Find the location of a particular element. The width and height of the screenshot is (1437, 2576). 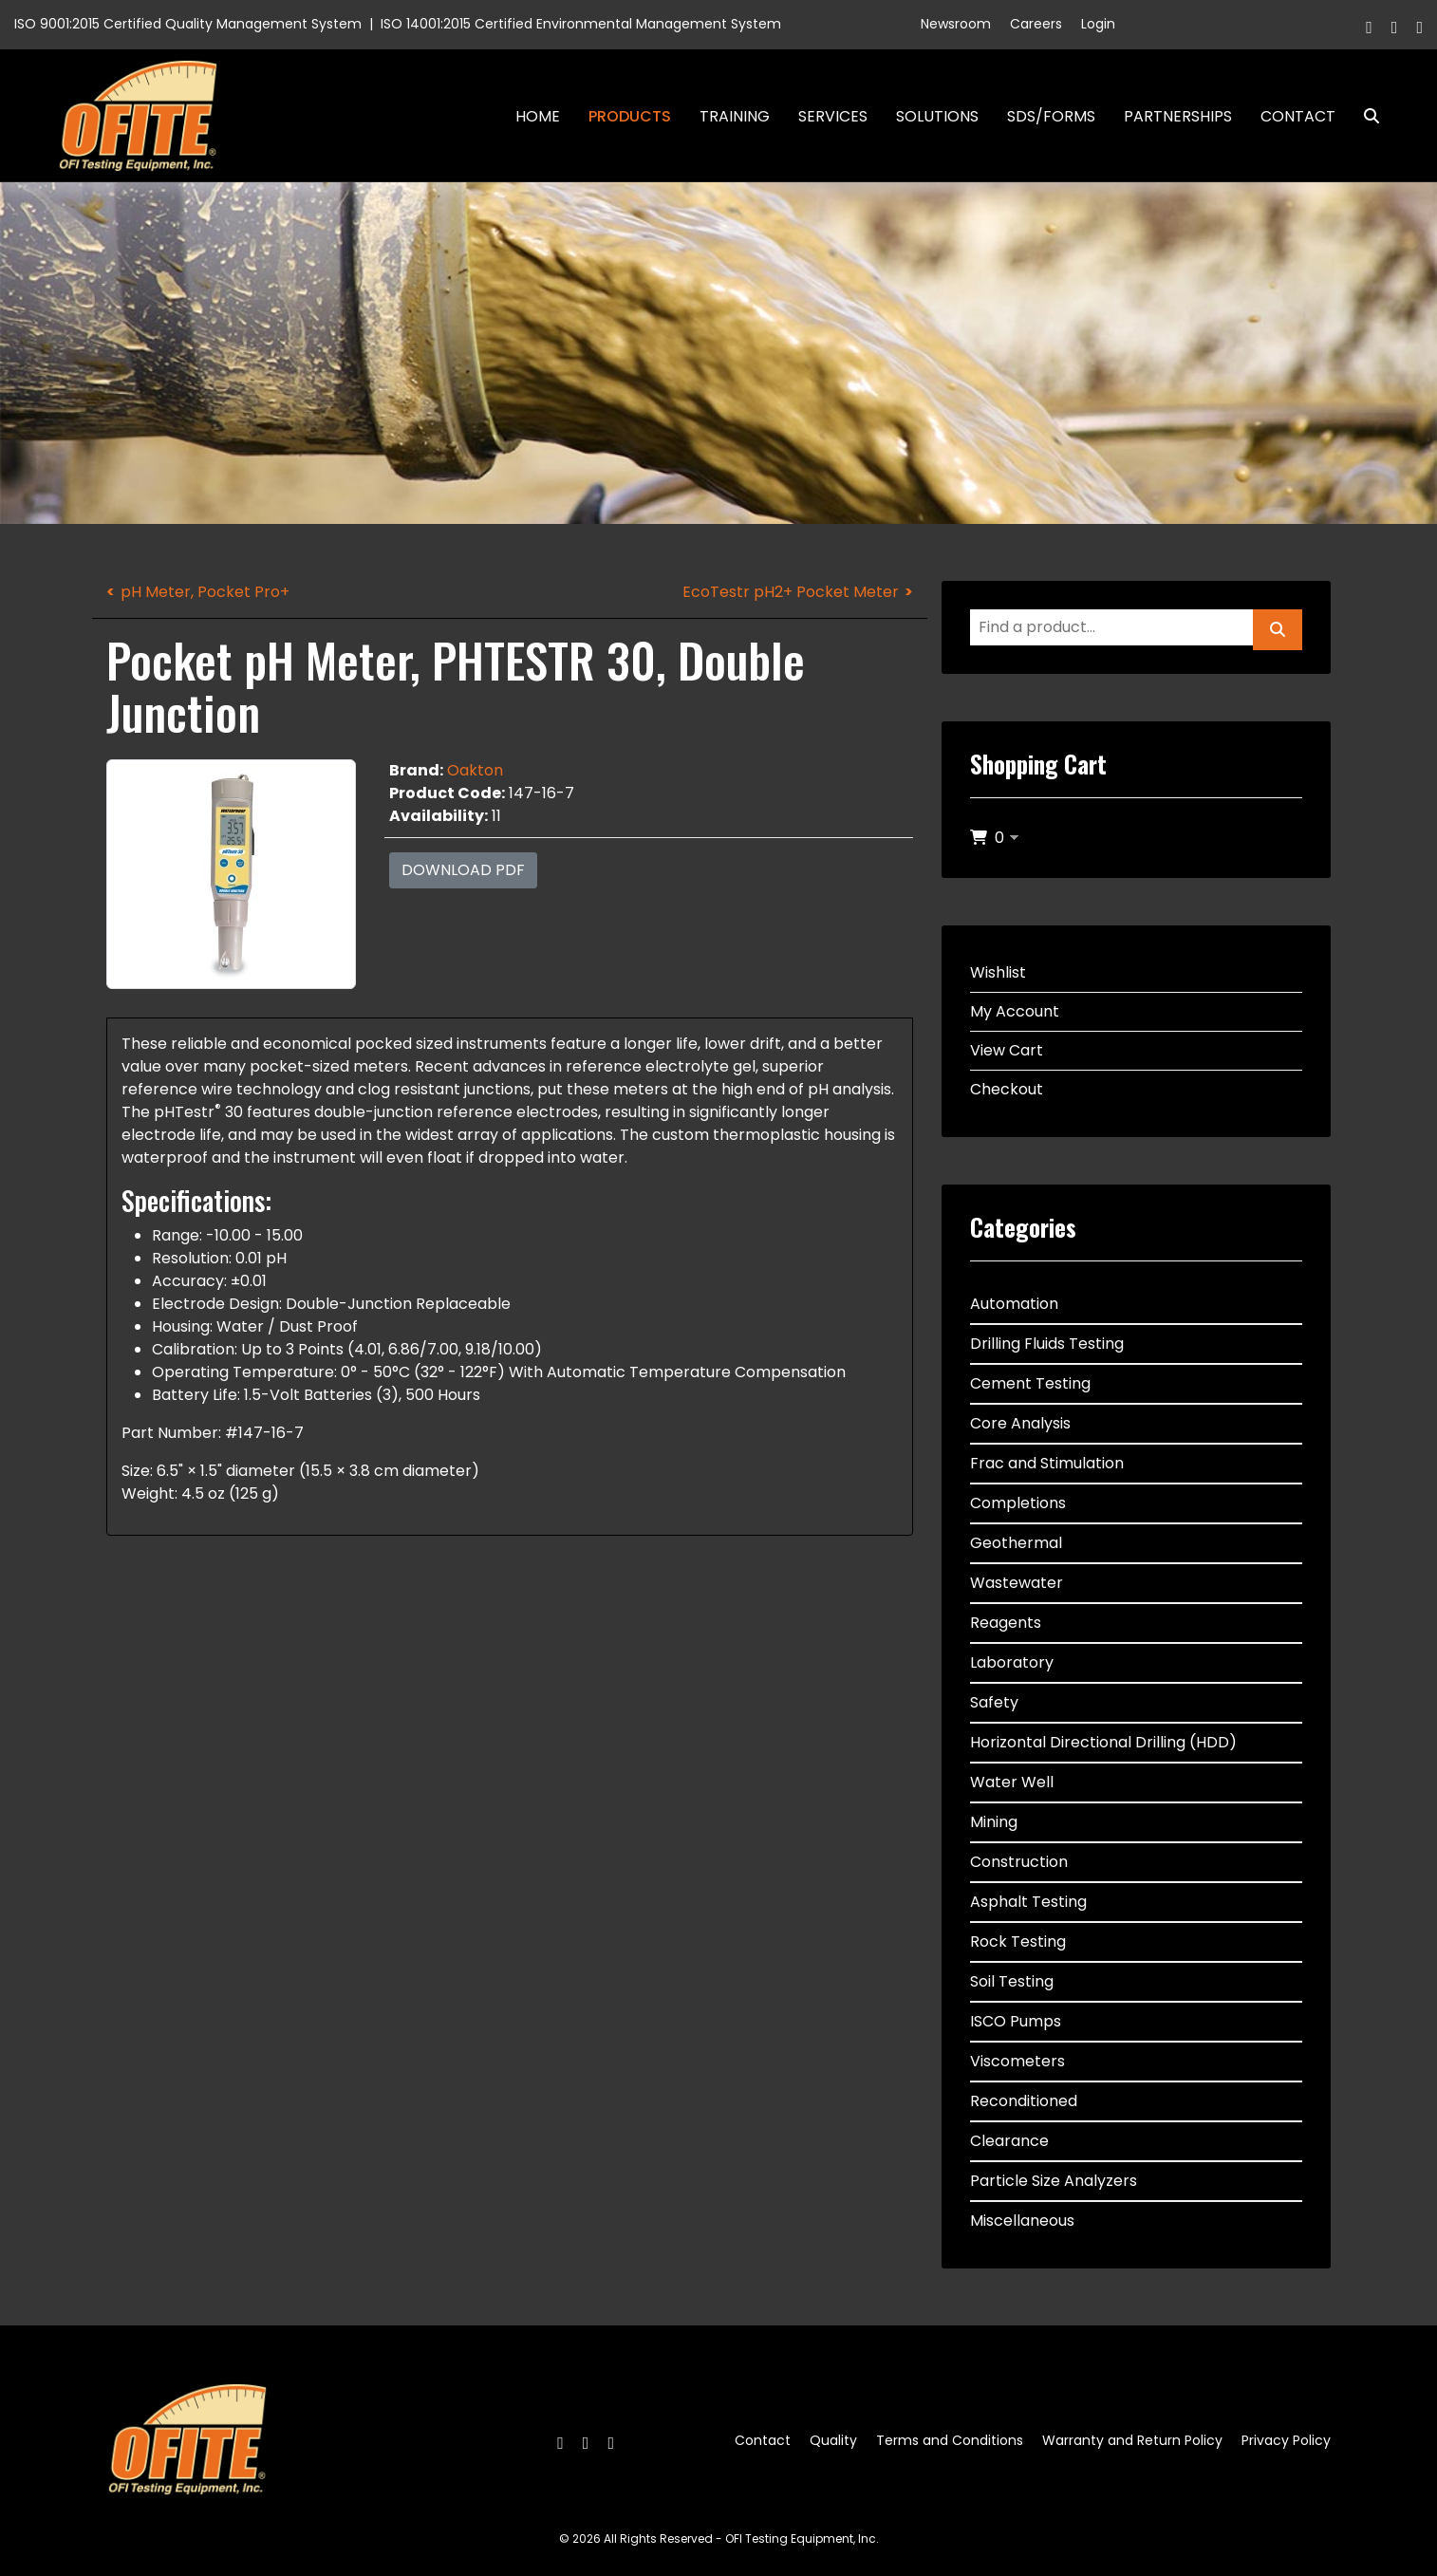

Rock Testing is located at coordinates (1018, 1941).